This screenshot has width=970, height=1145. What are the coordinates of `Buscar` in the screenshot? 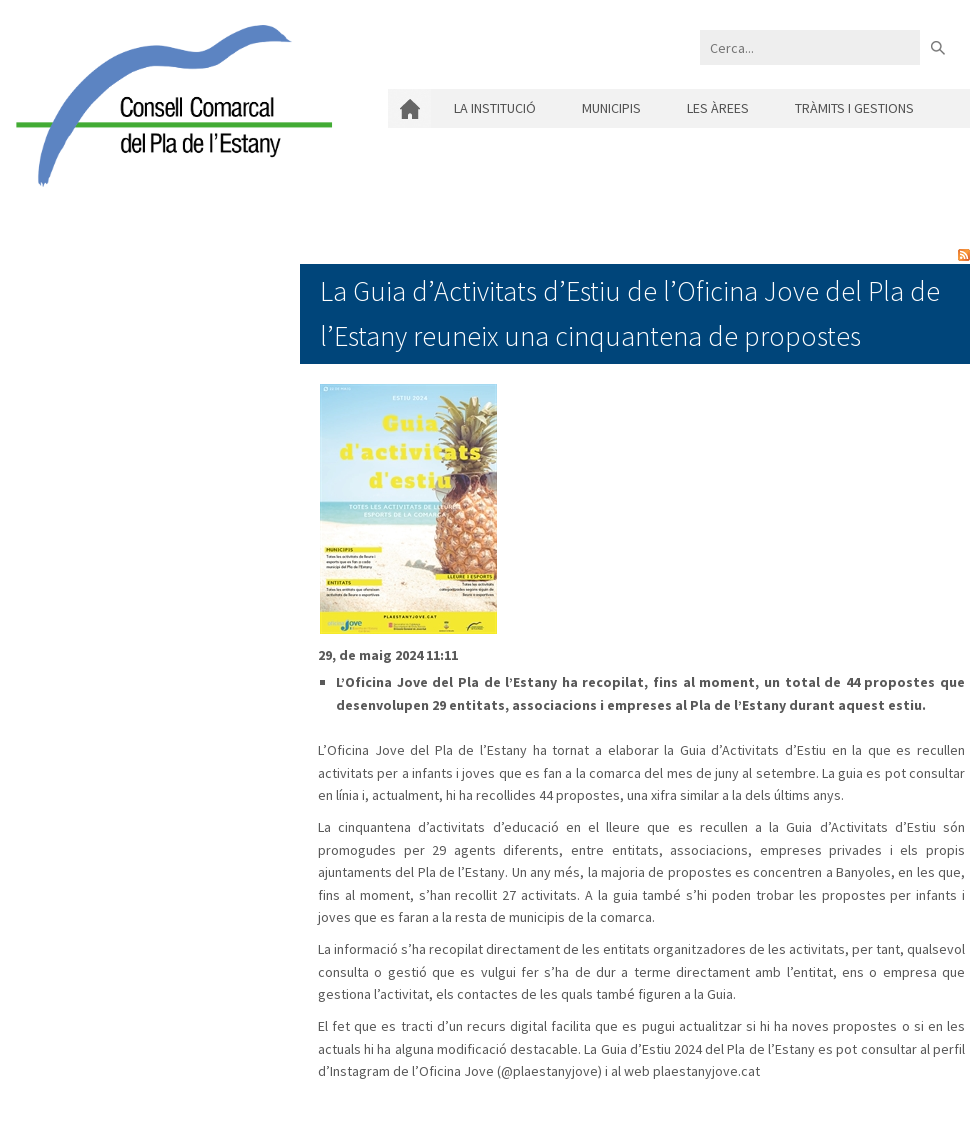 It's located at (937, 47).